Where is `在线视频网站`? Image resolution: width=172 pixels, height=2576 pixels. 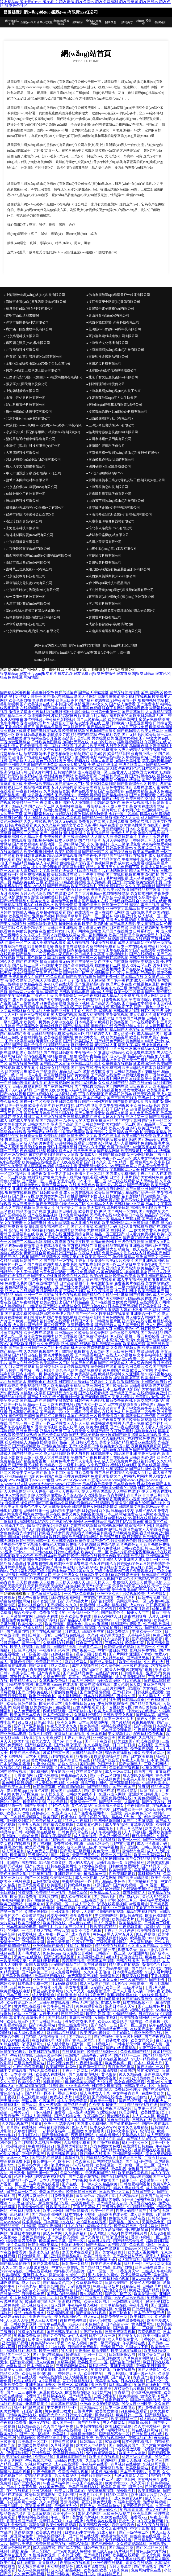
在线视频网站 is located at coordinates (31, 708).